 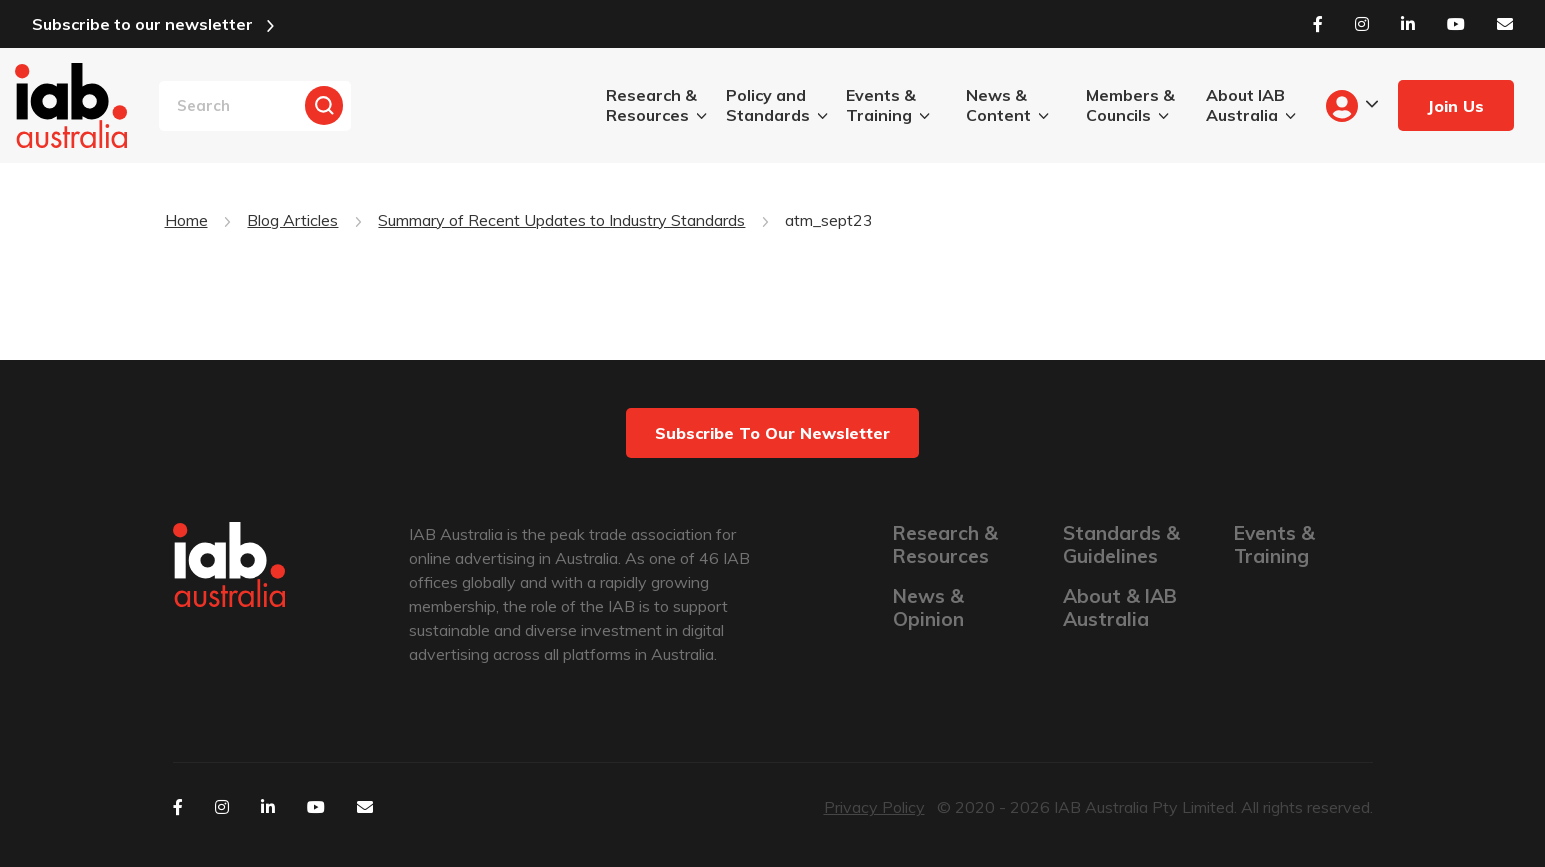 I want to click on About & IAB Australia, so click(x=1120, y=608).